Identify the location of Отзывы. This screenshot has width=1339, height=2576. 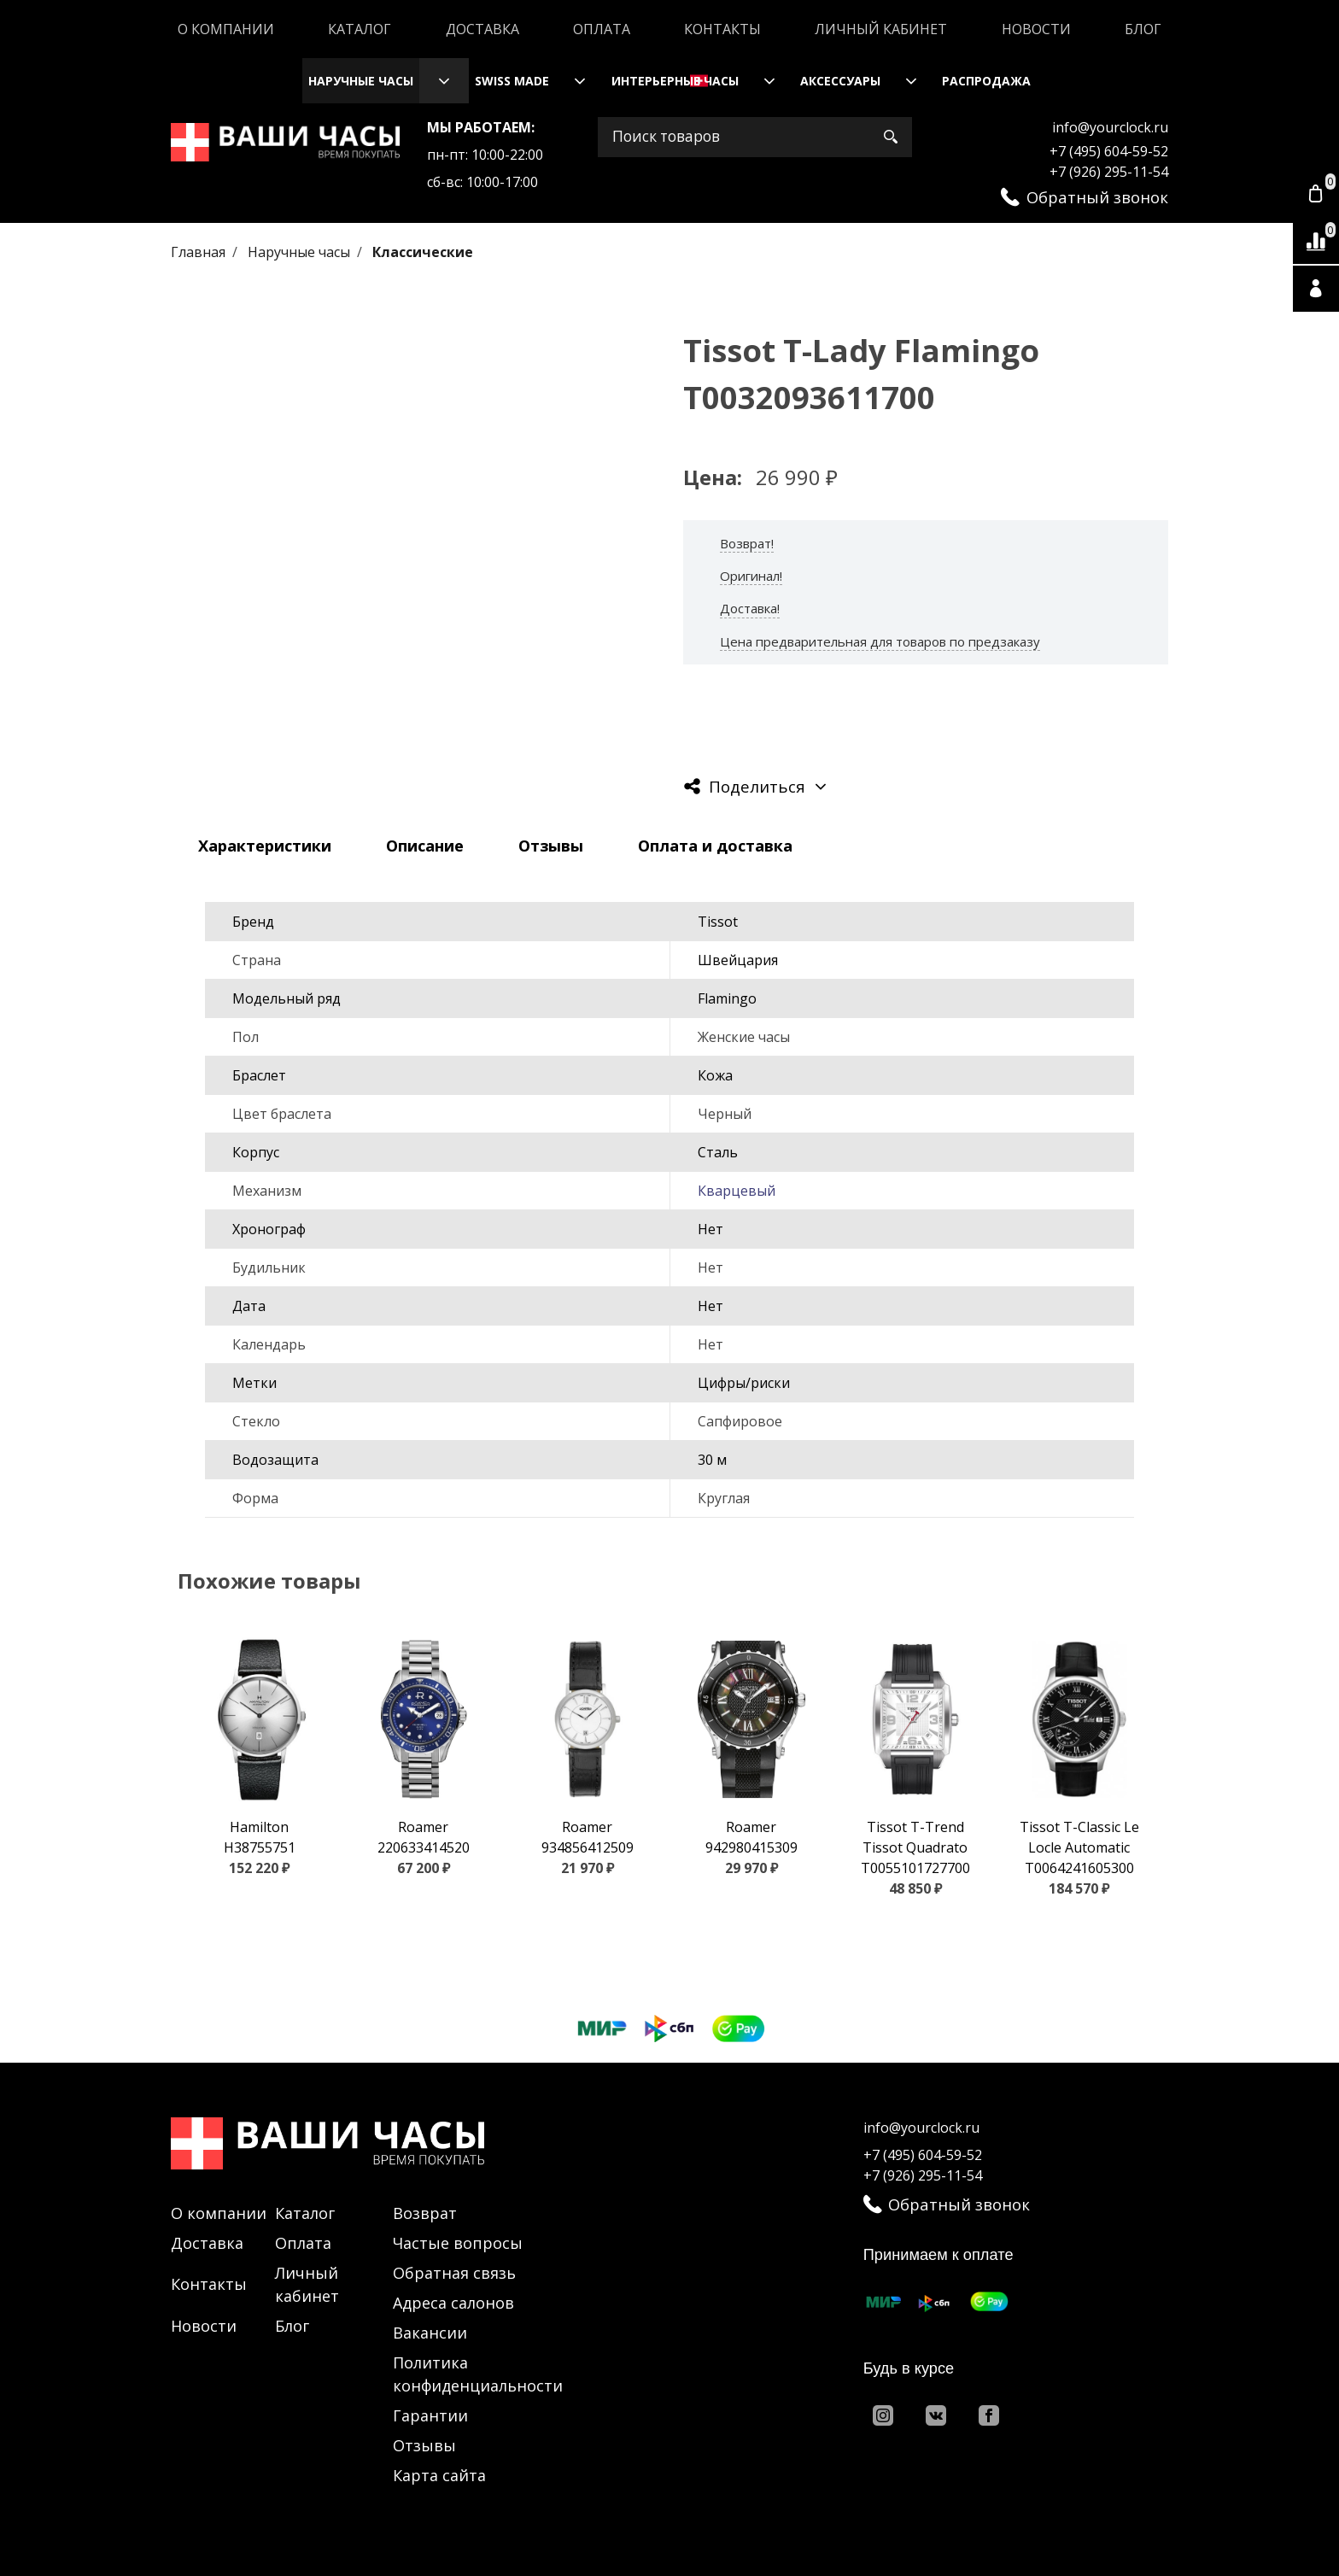
(424, 2445).